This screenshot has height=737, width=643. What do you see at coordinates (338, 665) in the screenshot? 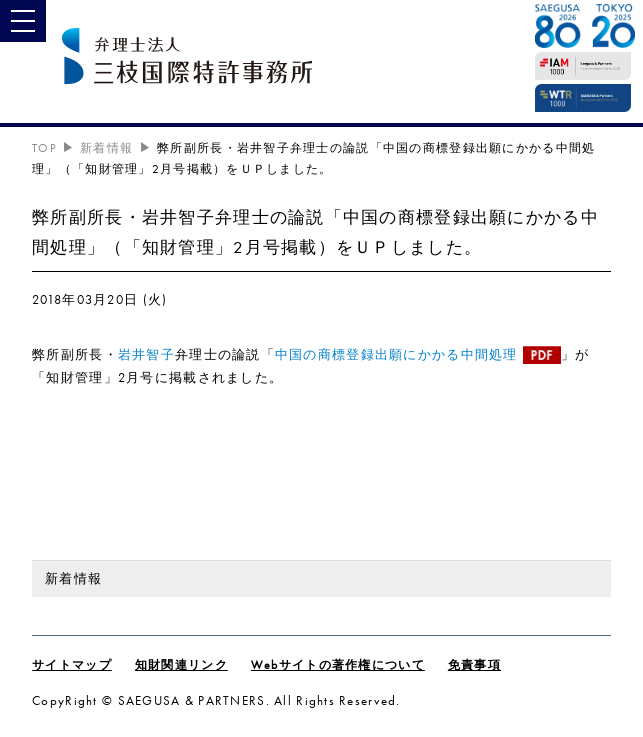
I see `Webサイトの著作権について` at bounding box center [338, 665].